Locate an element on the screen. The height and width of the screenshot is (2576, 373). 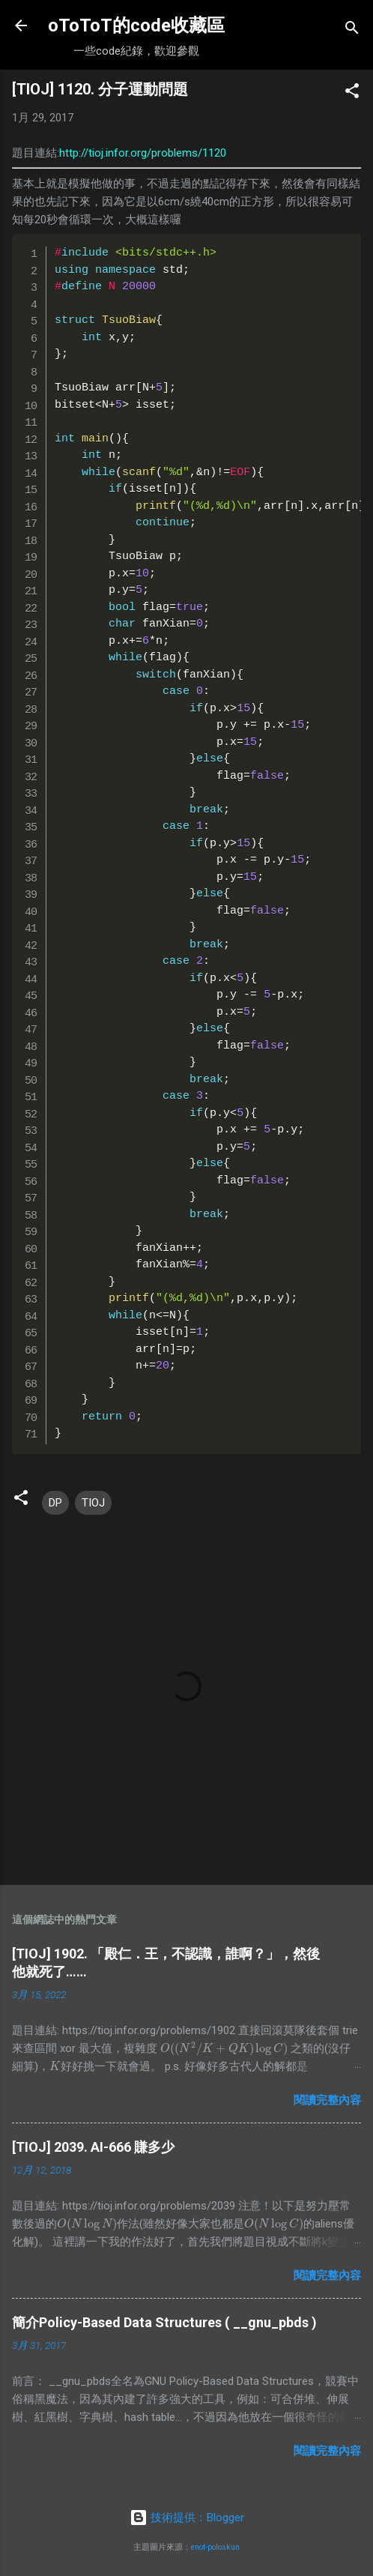
簡介Policy-Based Data Structures ( __gnu_pbds ) is located at coordinates (164, 2322).